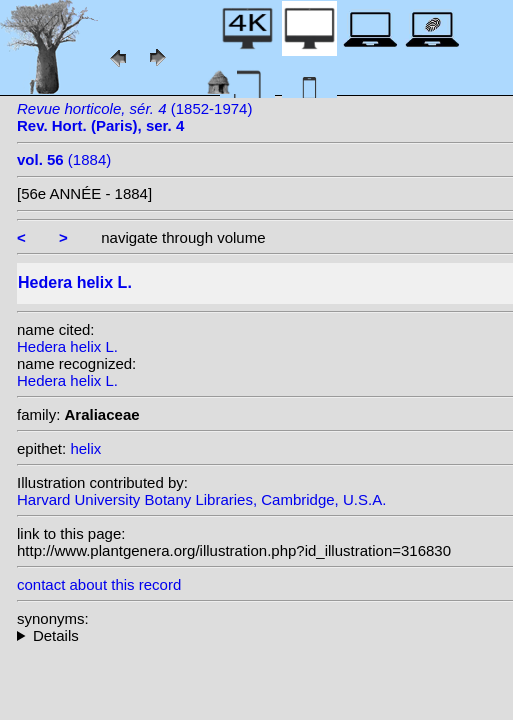  I want to click on (1884), so click(64, 159).